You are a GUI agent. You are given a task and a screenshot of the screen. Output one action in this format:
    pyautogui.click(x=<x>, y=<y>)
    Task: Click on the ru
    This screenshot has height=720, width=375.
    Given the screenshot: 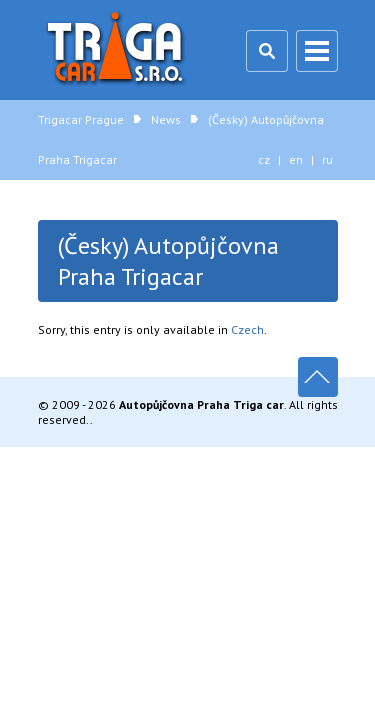 What is the action you would take?
    pyautogui.click(x=327, y=159)
    